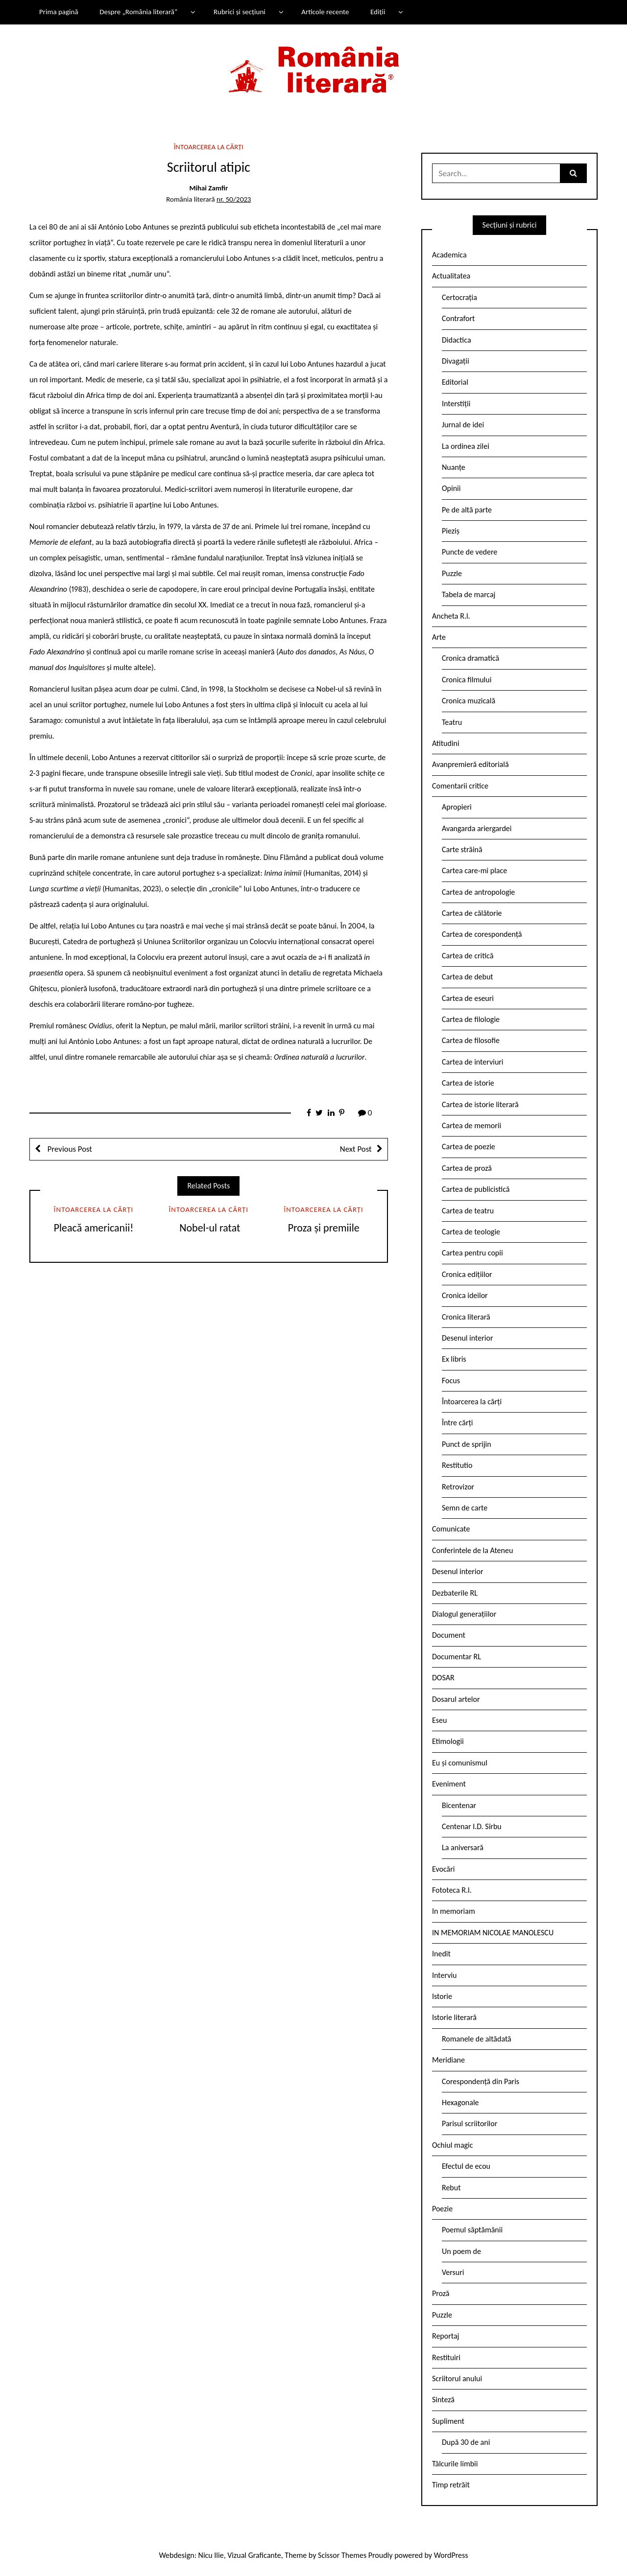 The width and height of the screenshot is (627, 2576). What do you see at coordinates (445, 2336) in the screenshot?
I see `Reportaj` at bounding box center [445, 2336].